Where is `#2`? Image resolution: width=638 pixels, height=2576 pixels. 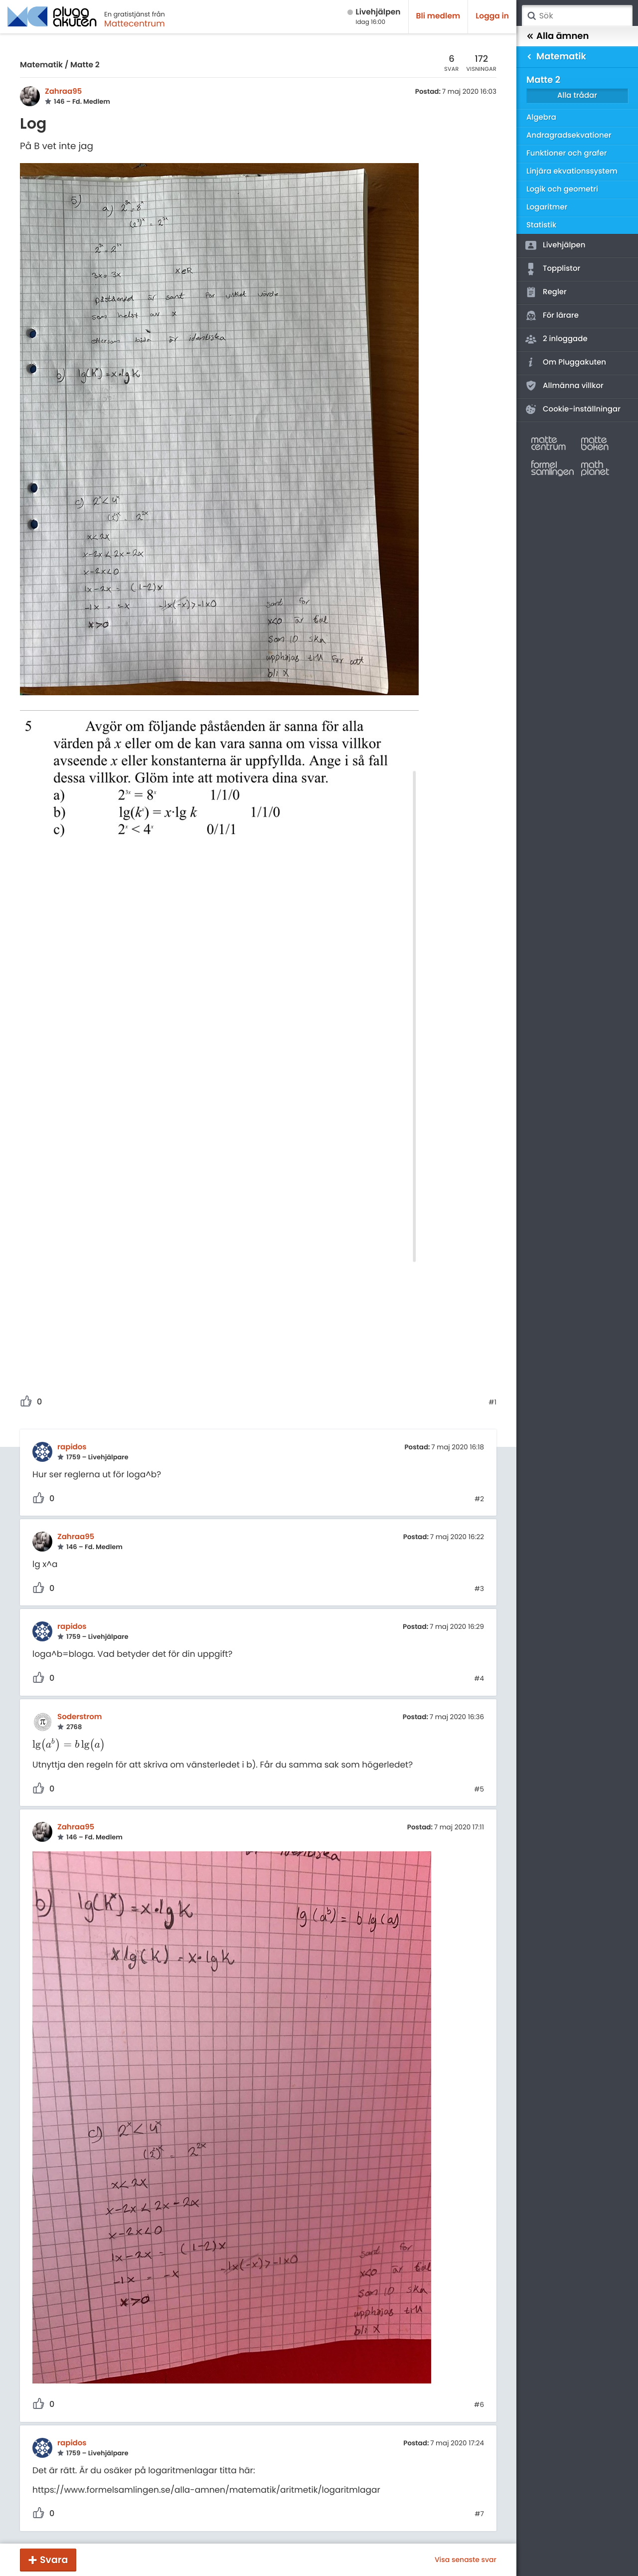 #2 is located at coordinates (479, 1499).